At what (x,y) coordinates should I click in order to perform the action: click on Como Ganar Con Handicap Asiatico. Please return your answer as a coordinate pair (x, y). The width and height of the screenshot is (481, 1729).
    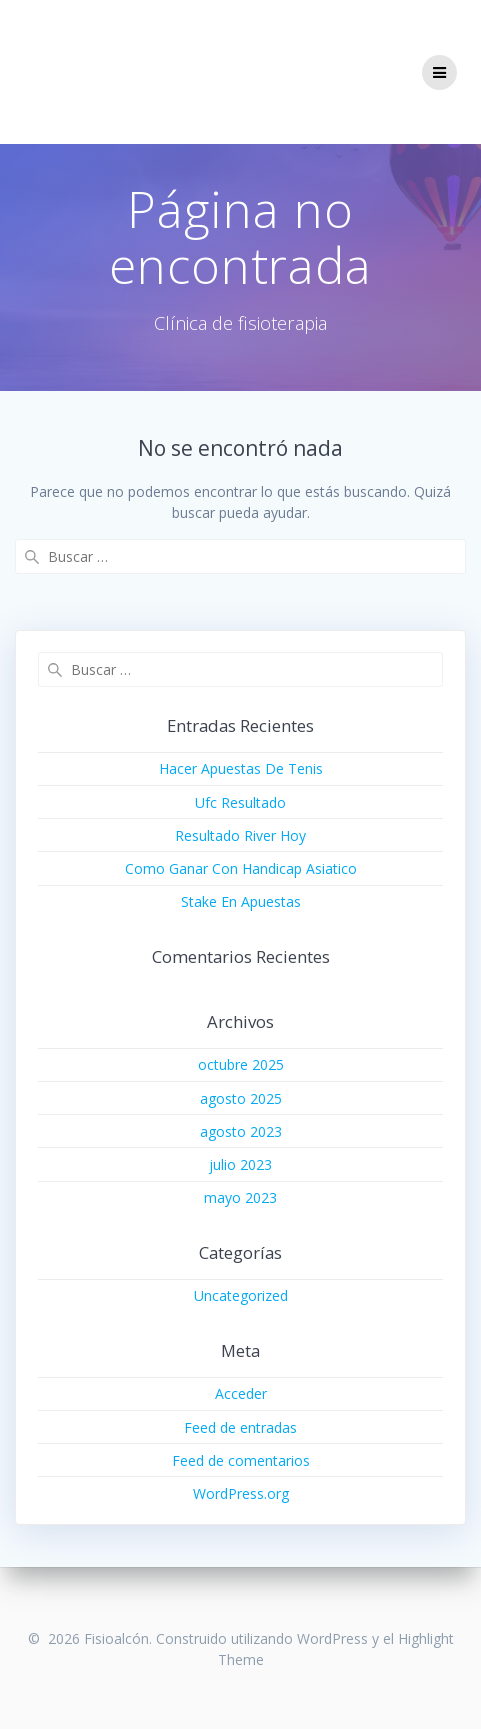
    Looking at the image, I should click on (241, 868).